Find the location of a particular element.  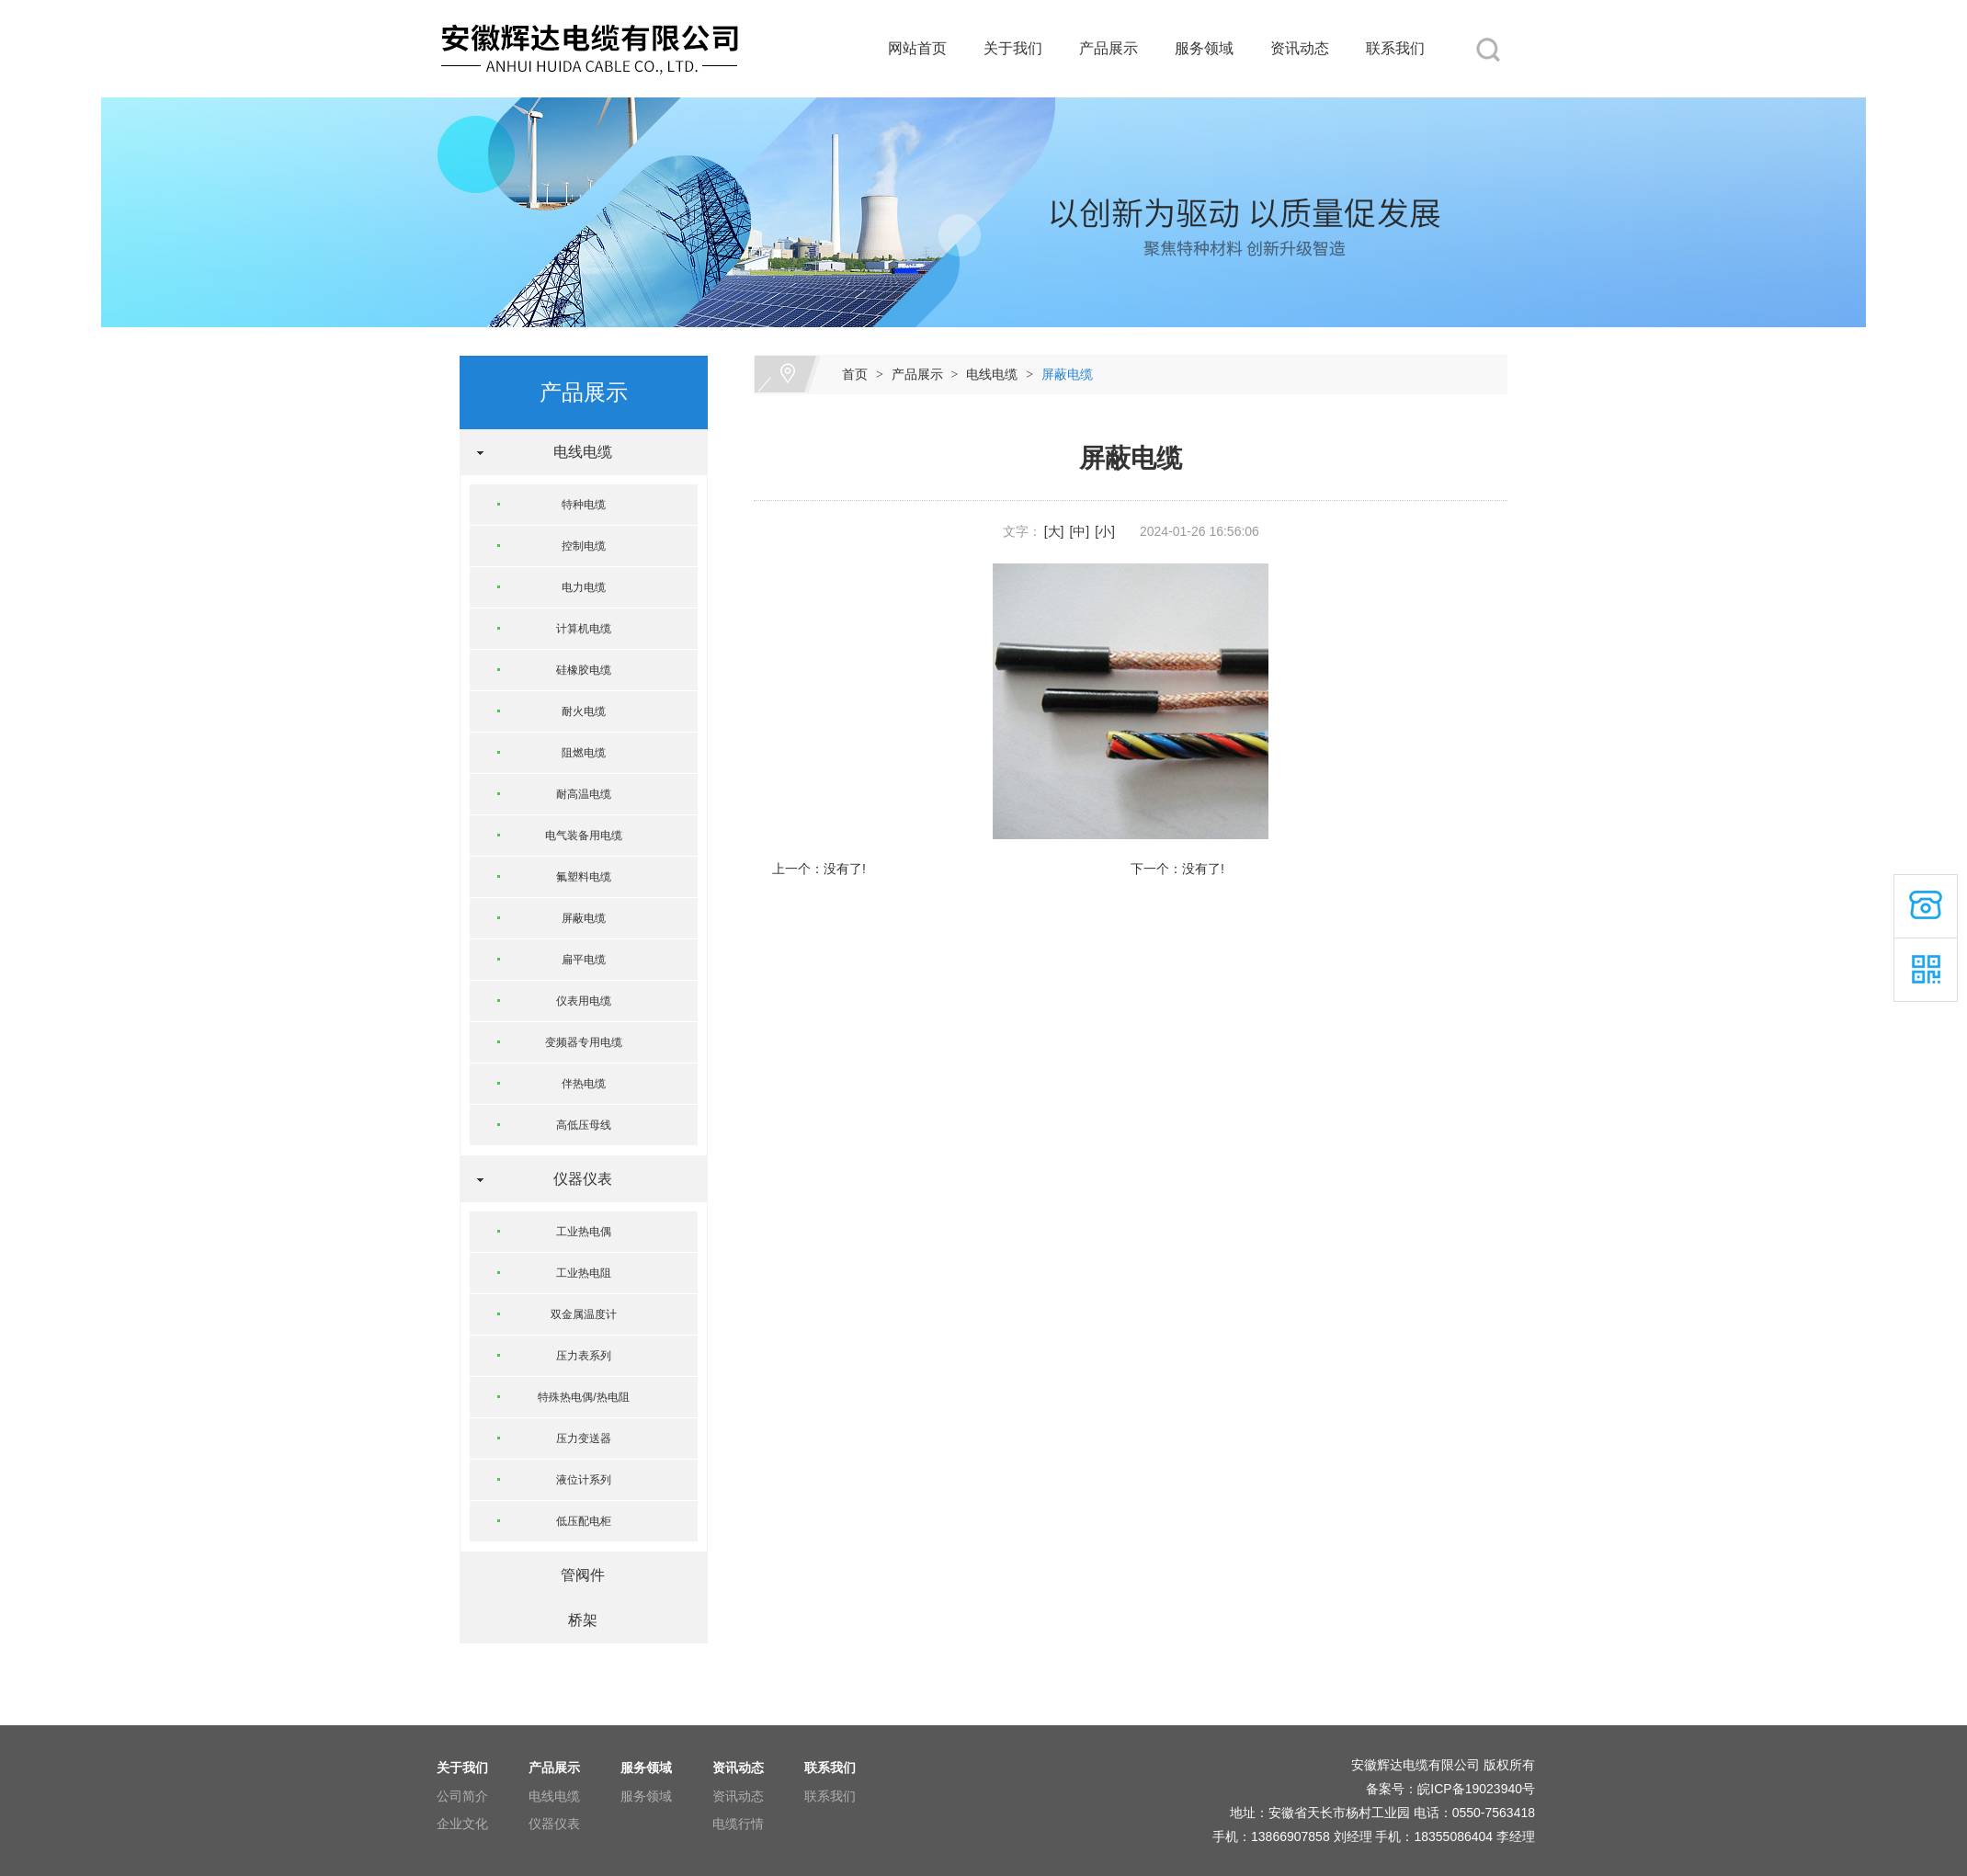

仪表用电缆 is located at coordinates (583, 1001).